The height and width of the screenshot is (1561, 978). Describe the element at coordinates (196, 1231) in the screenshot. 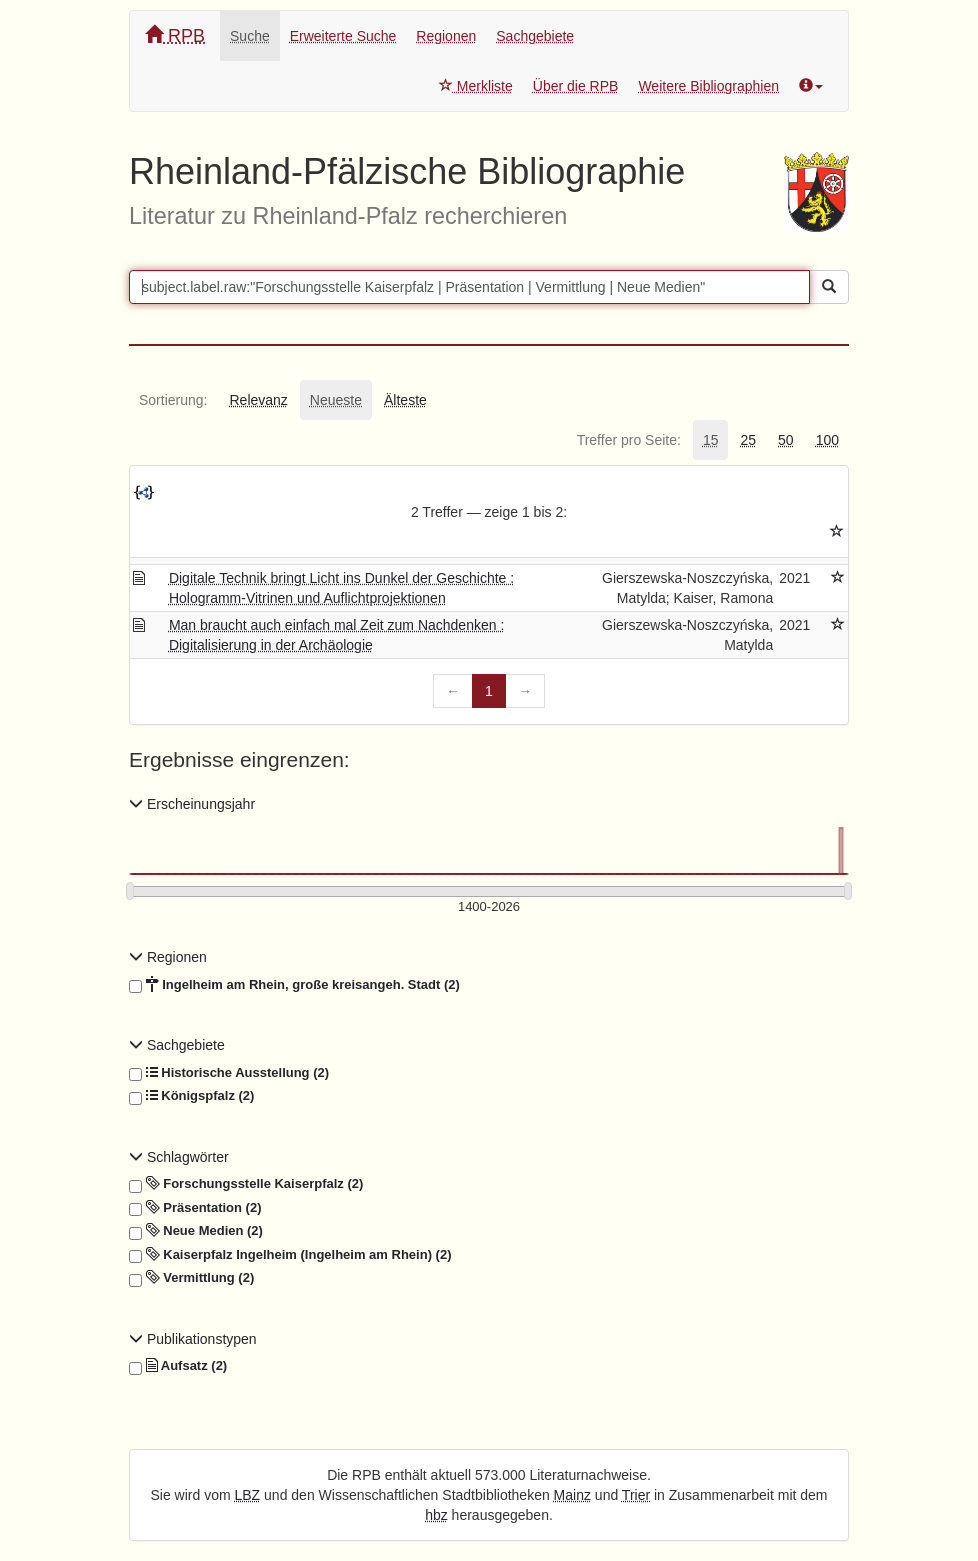

I see `Neue Medien (2)` at that location.